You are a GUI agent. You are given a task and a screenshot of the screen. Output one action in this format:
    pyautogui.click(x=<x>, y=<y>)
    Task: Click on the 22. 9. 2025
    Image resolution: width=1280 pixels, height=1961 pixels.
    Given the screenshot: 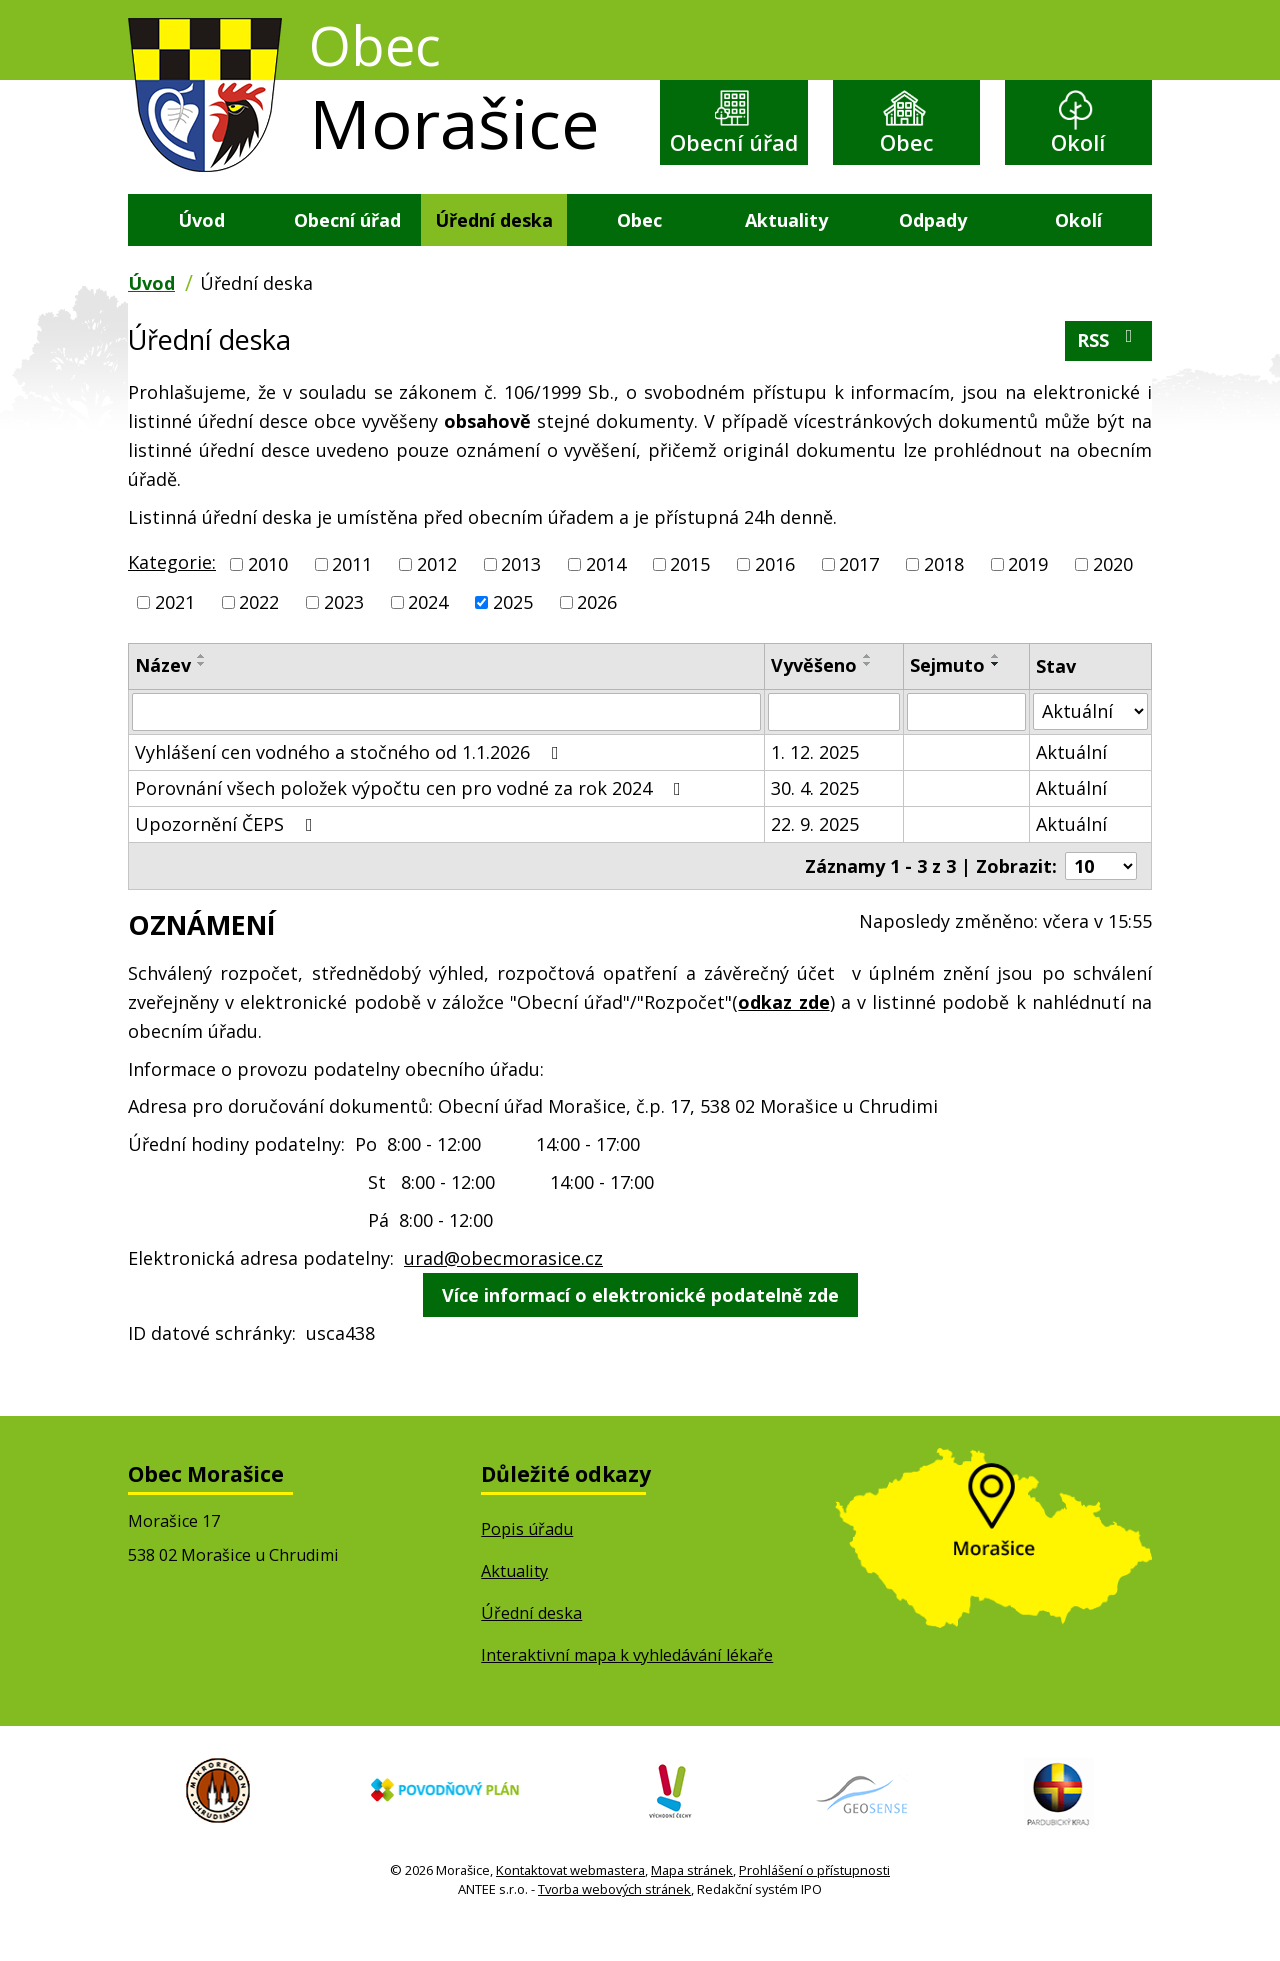 What is the action you would take?
    pyautogui.click(x=815, y=858)
    